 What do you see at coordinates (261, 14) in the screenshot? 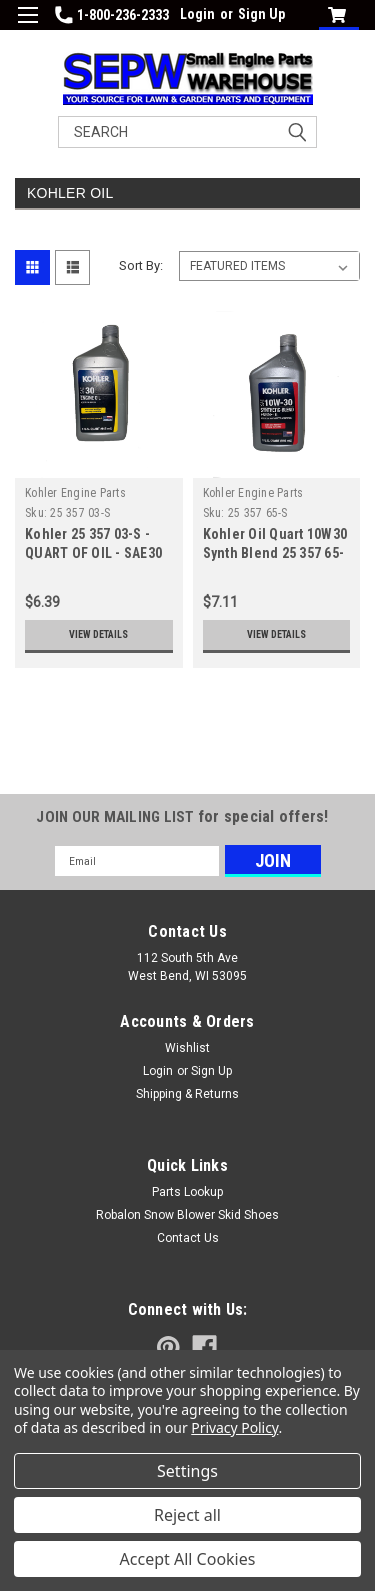
I see `Sign Up` at bounding box center [261, 14].